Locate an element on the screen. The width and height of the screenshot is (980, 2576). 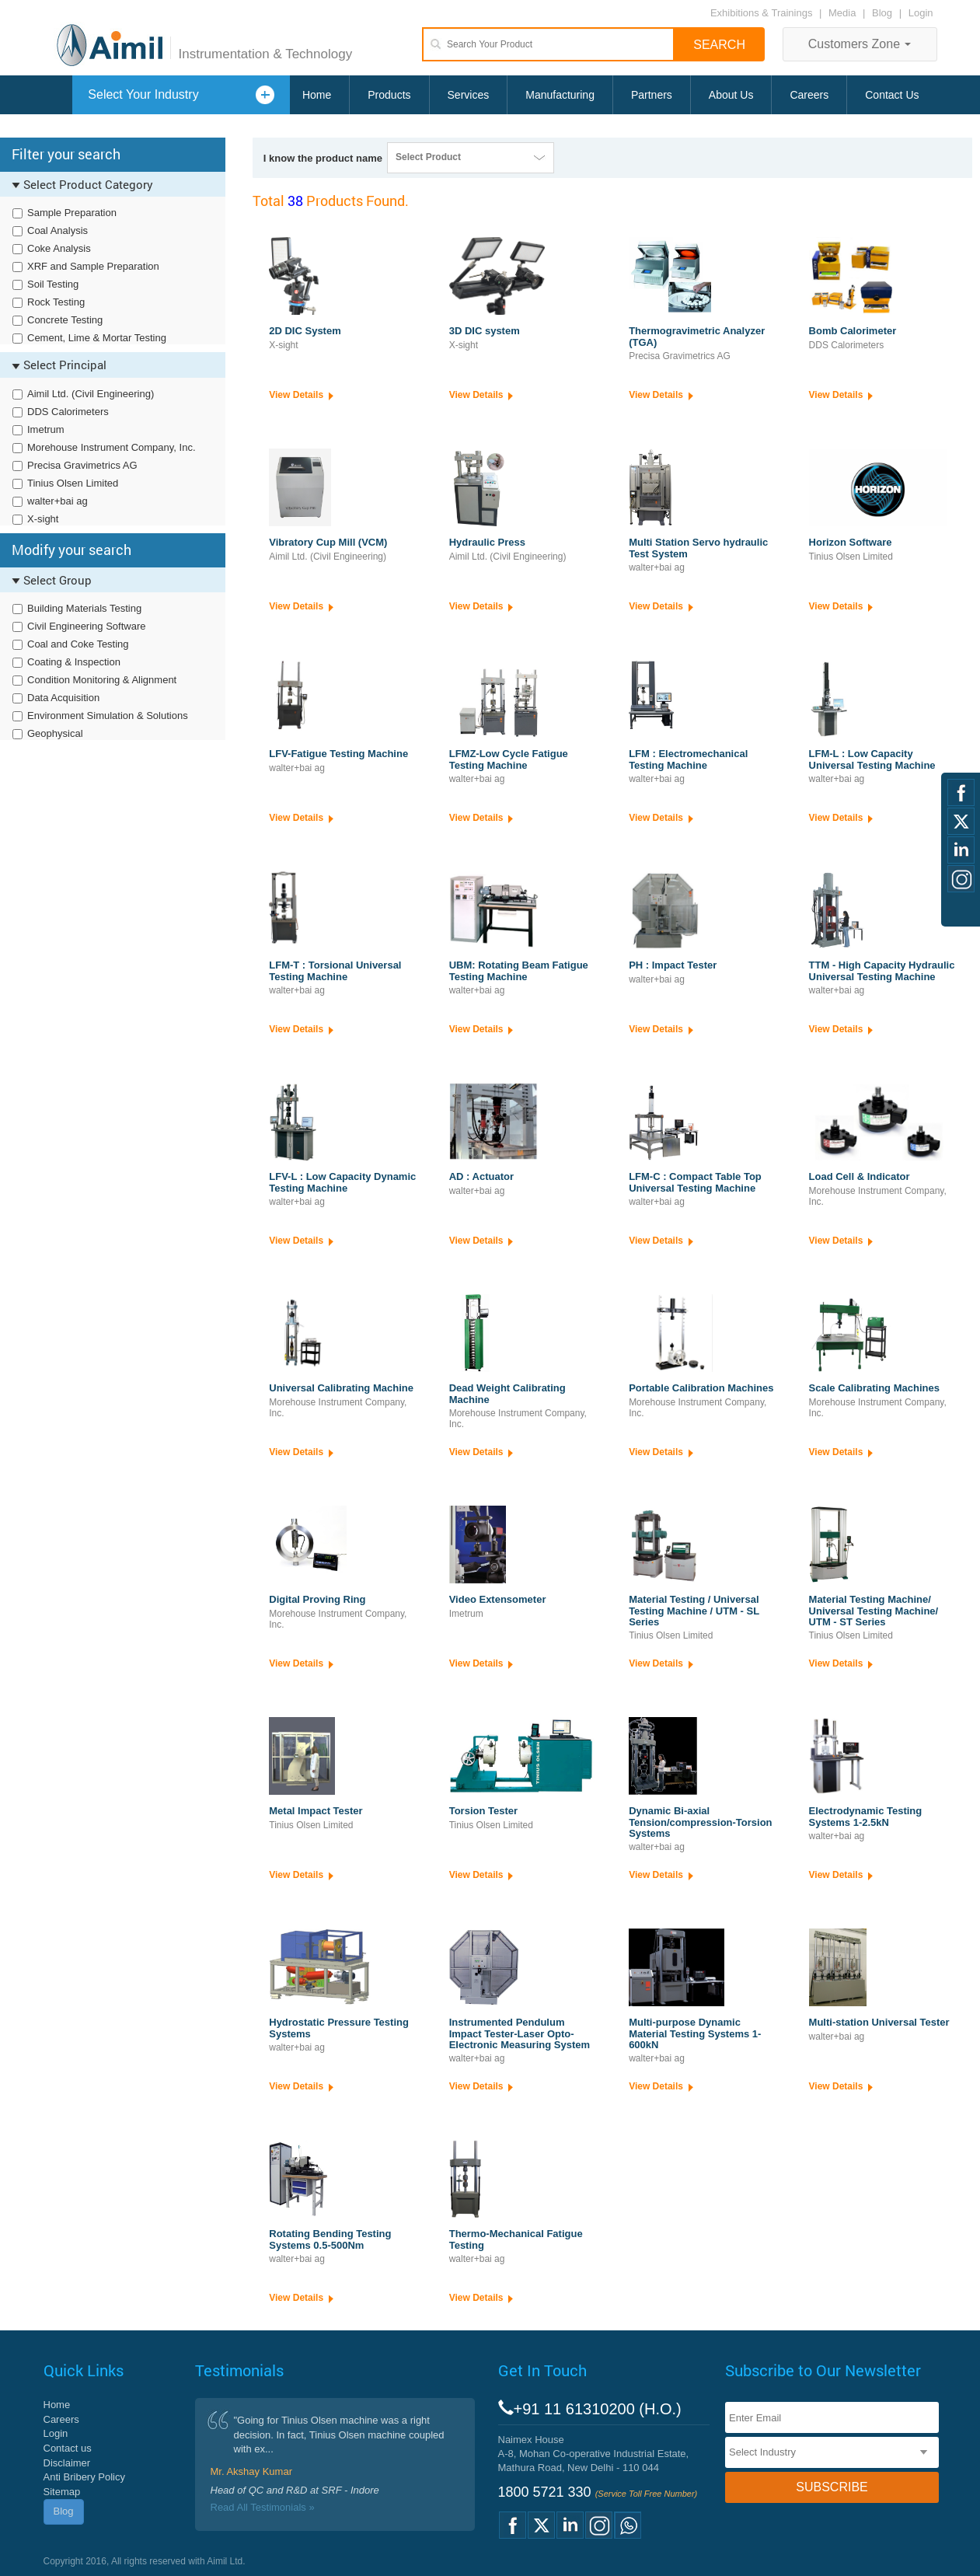
Disclaimer is located at coordinates (67, 2463).